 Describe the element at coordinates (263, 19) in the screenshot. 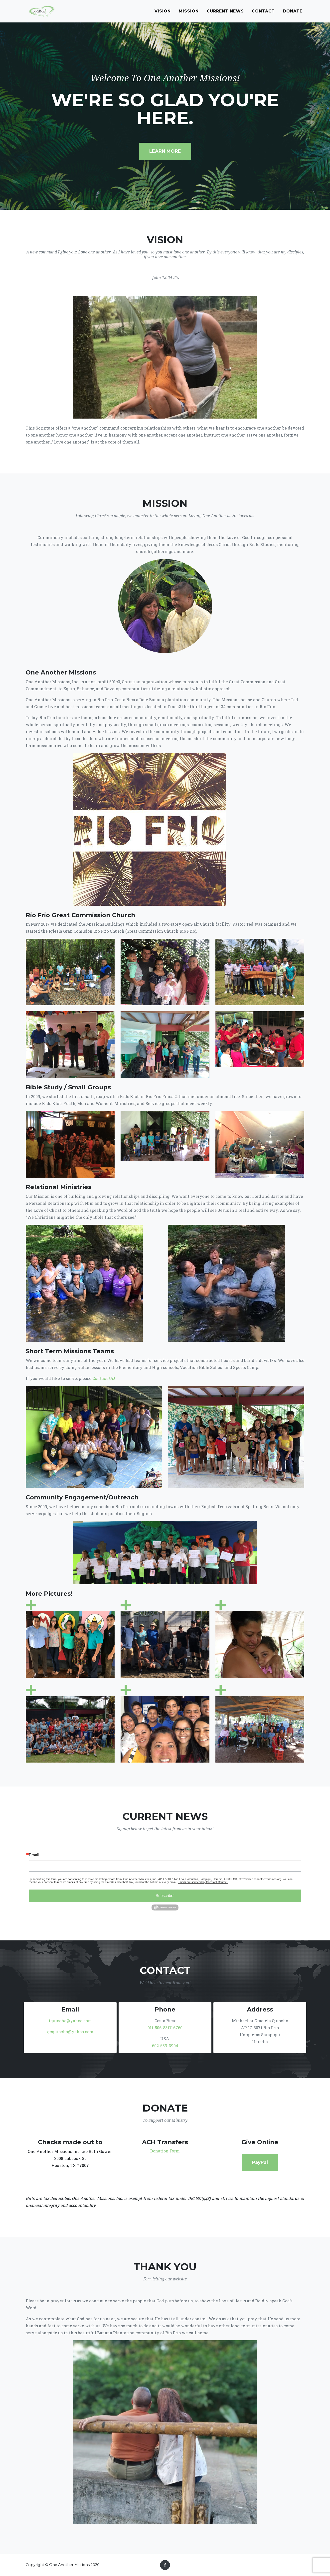

I see `Contact` at that location.